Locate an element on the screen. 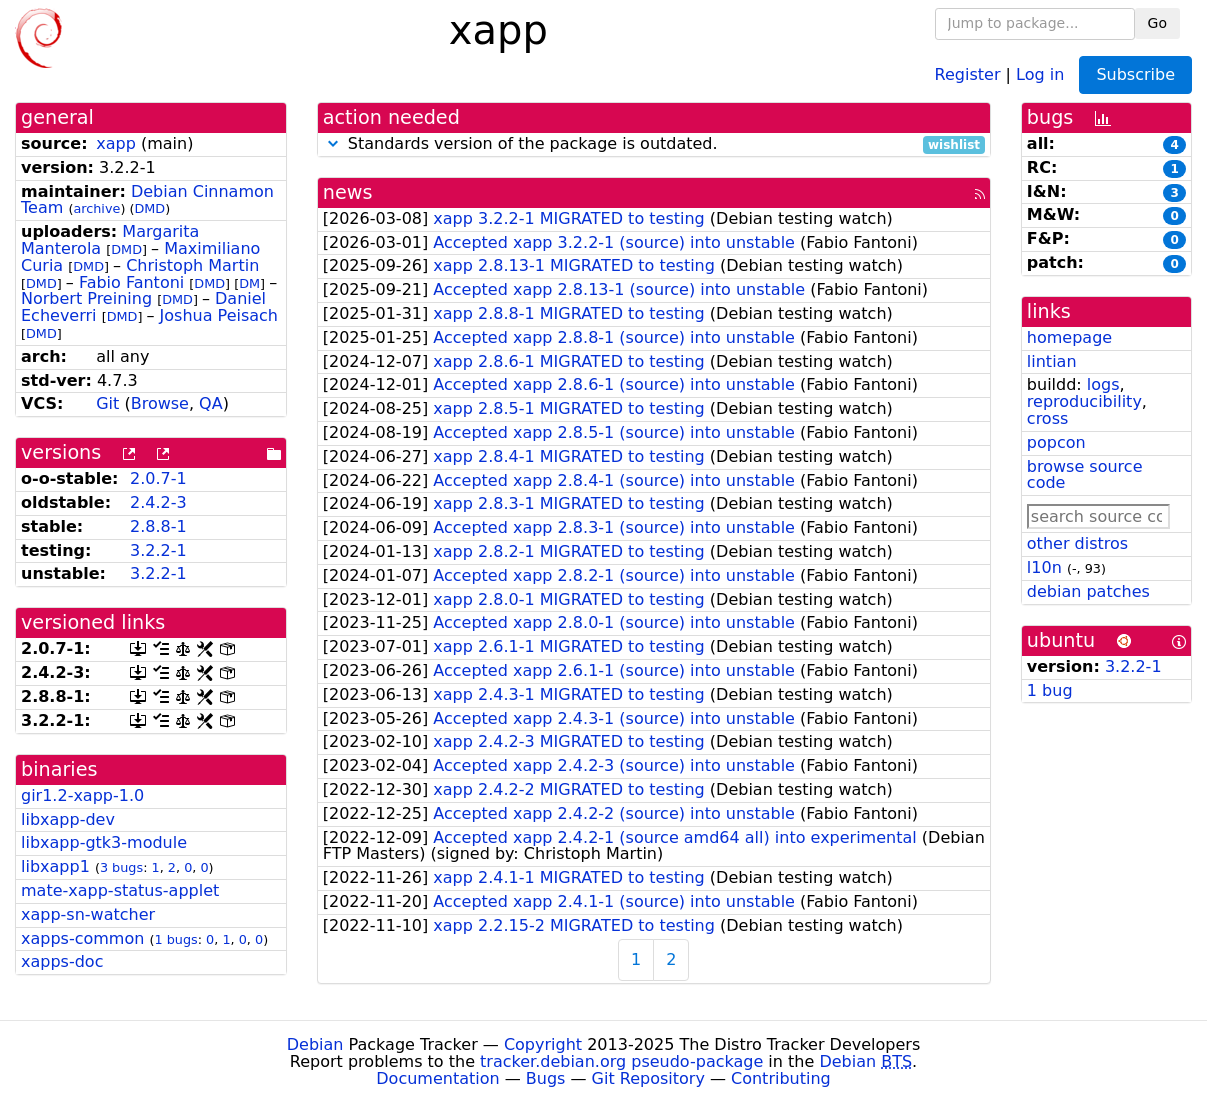 The image size is (1207, 1104). l10n is located at coordinates (1044, 567).